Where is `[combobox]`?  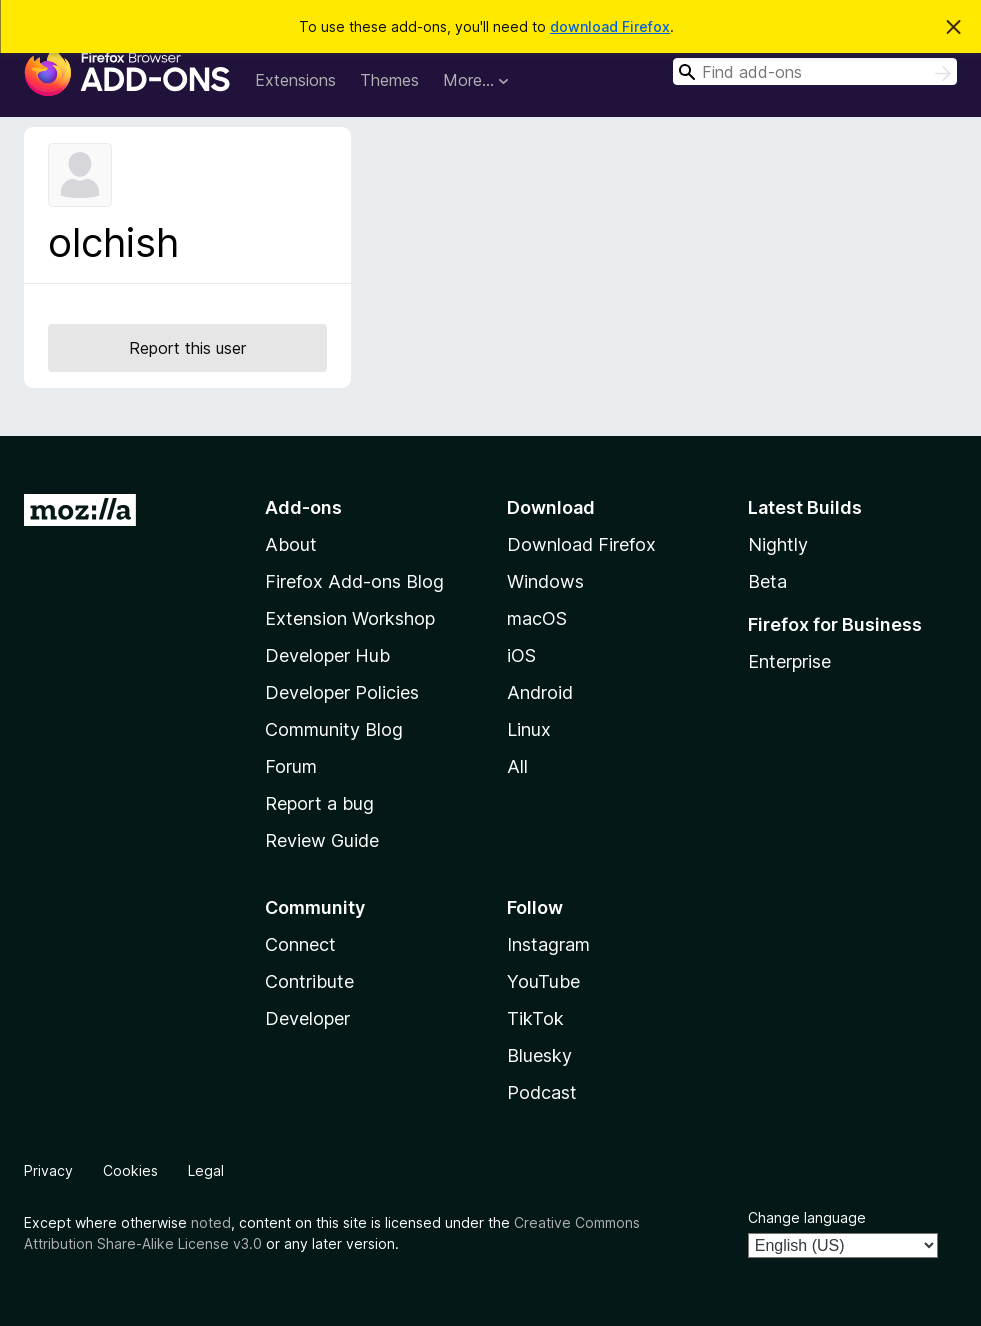
[combobox] is located at coordinates (815, 71).